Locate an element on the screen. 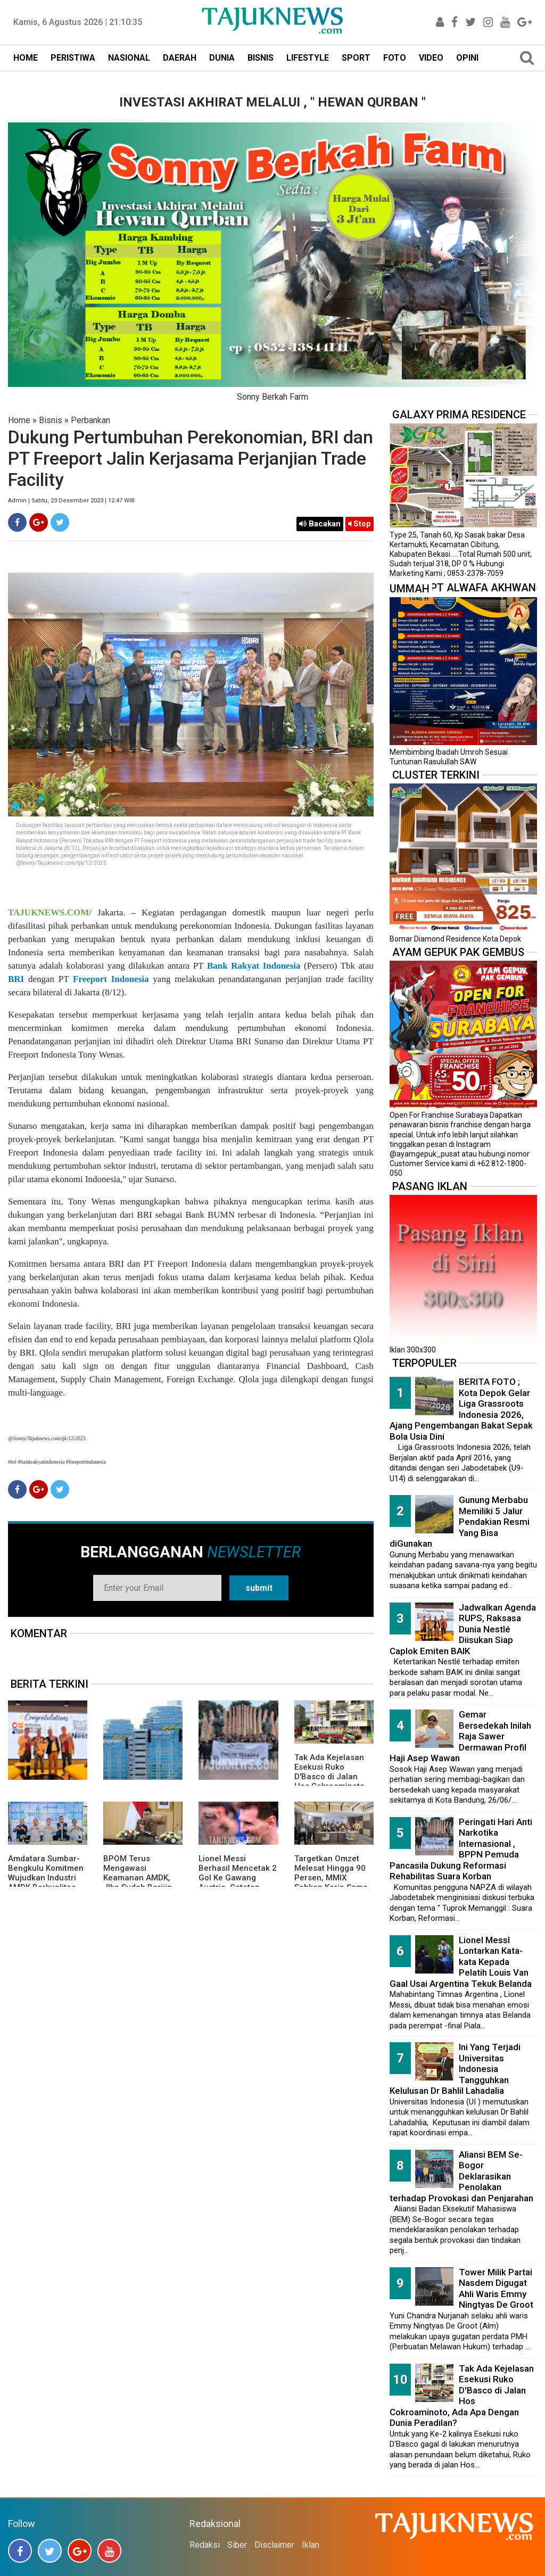 This screenshot has width=545, height=2576. Siber is located at coordinates (237, 2545).